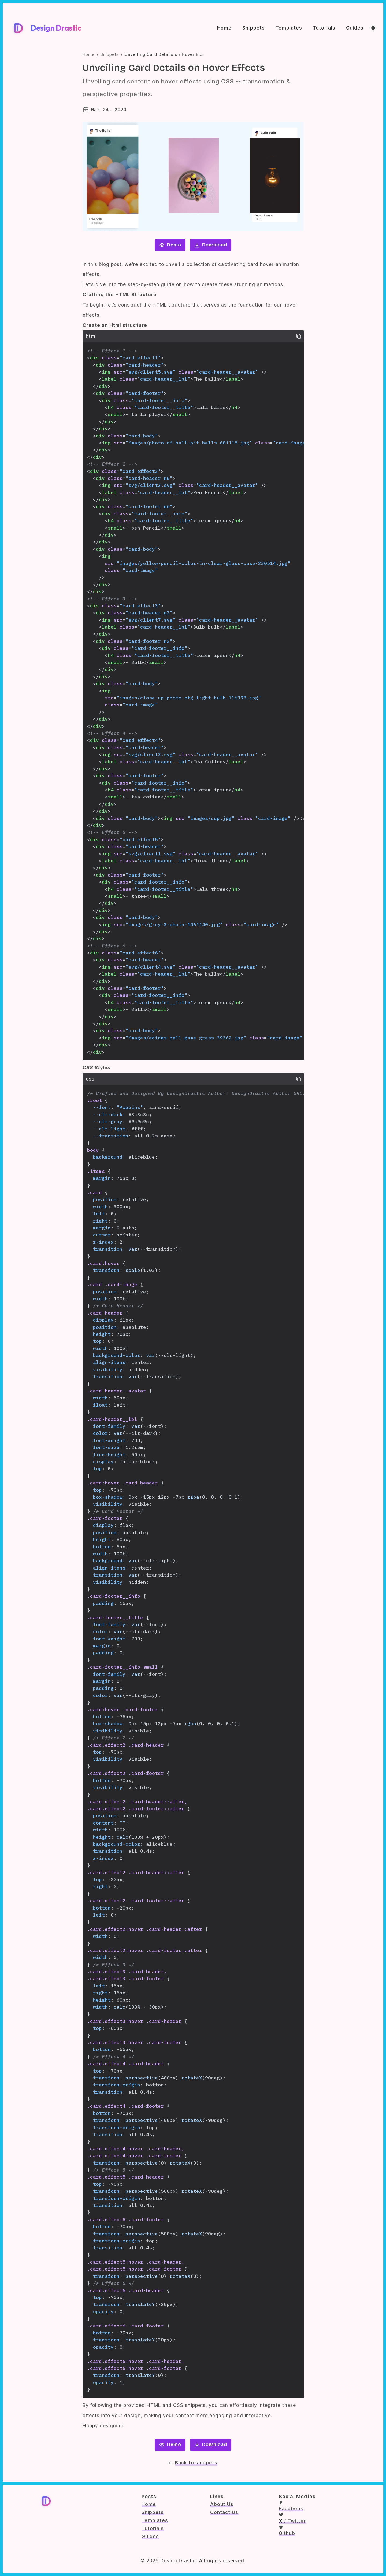 The width and height of the screenshot is (386, 2576). What do you see at coordinates (291, 2505) in the screenshot?
I see `Facebook` at bounding box center [291, 2505].